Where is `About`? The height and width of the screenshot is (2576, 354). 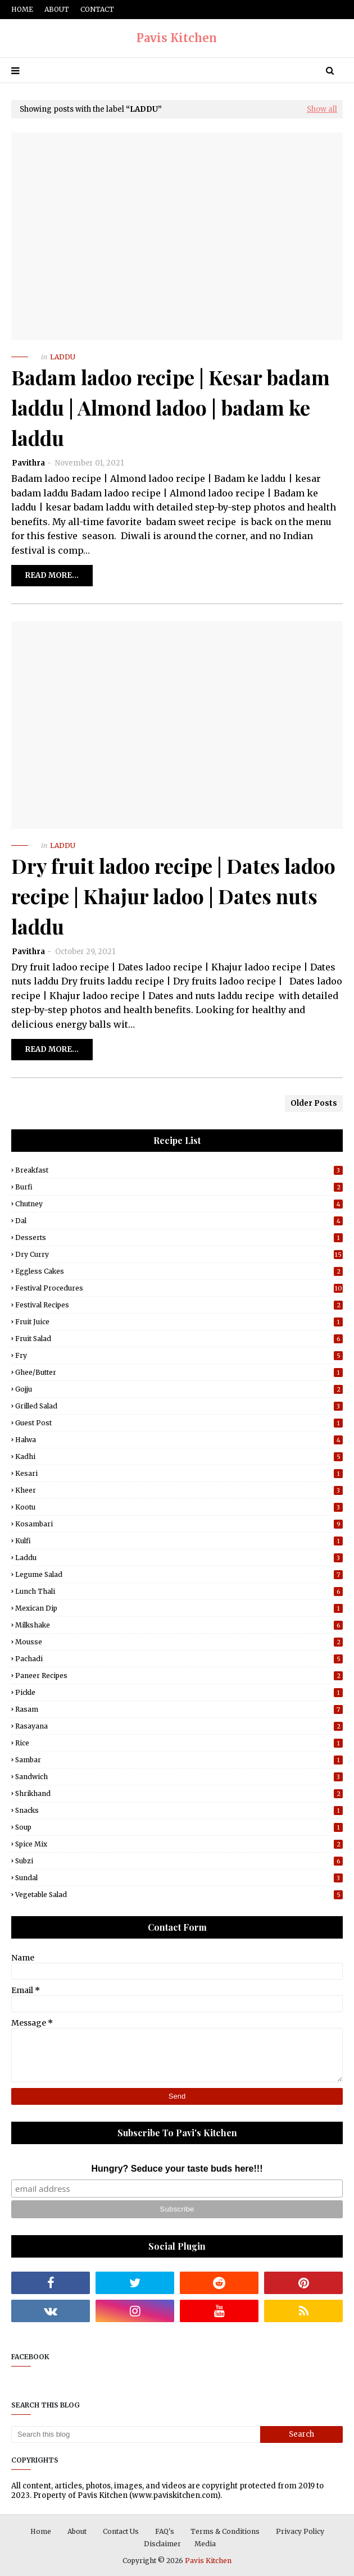 About is located at coordinates (56, 9).